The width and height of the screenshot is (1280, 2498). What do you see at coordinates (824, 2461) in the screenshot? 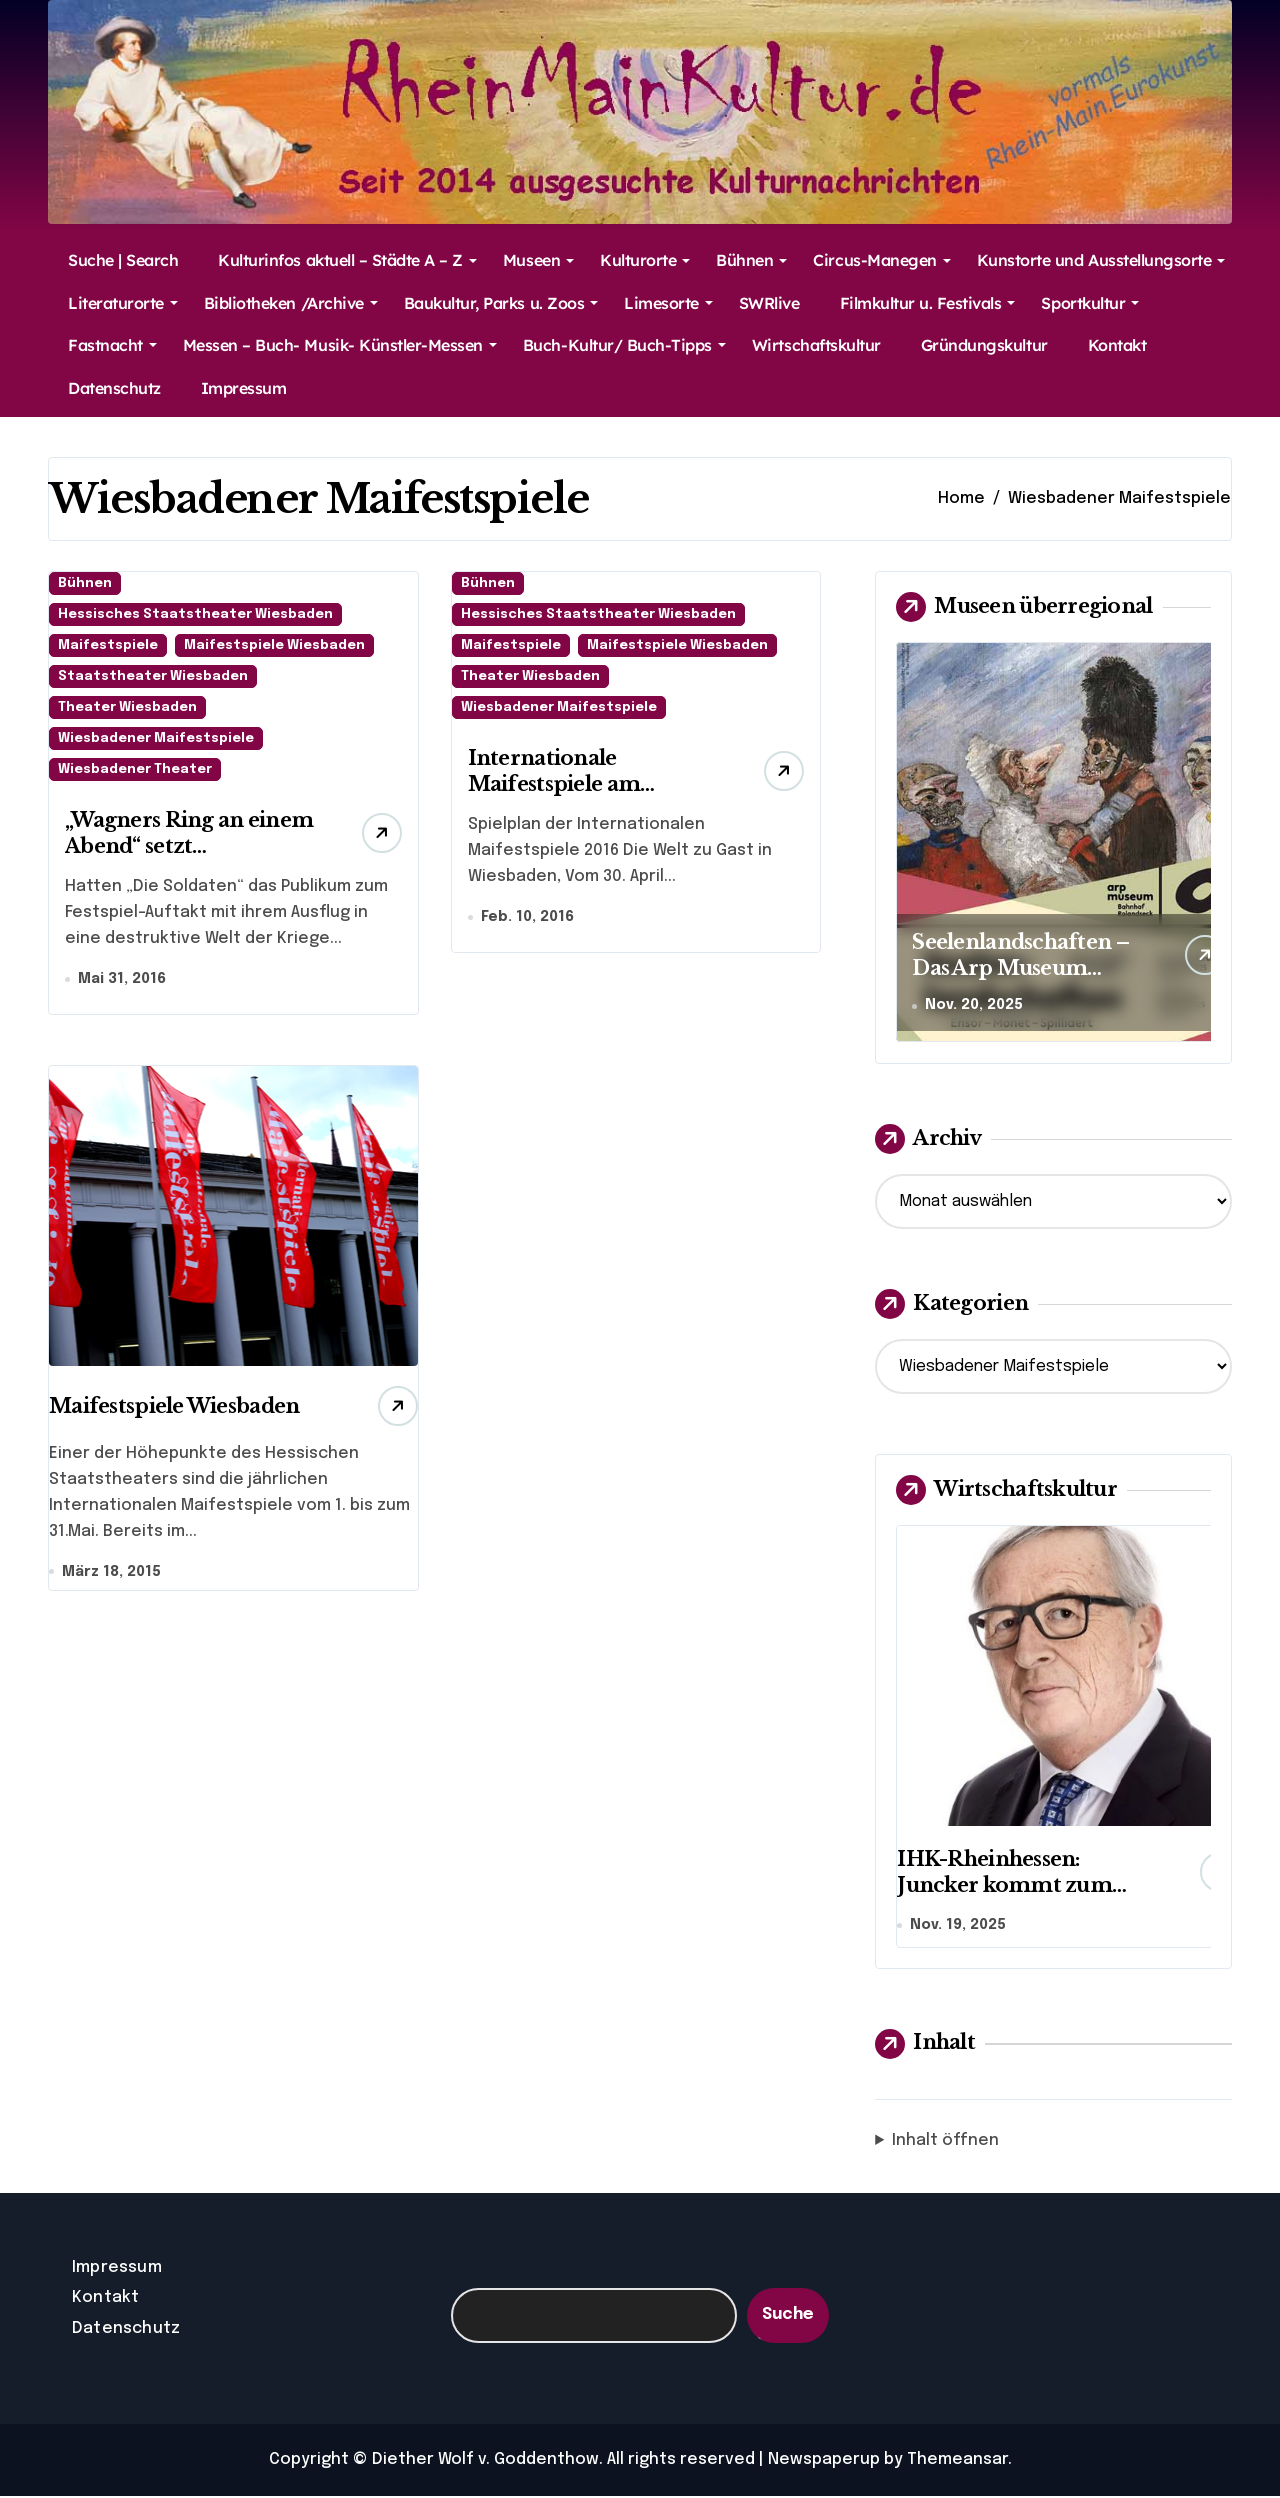
I see `Newspaperup` at bounding box center [824, 2461].